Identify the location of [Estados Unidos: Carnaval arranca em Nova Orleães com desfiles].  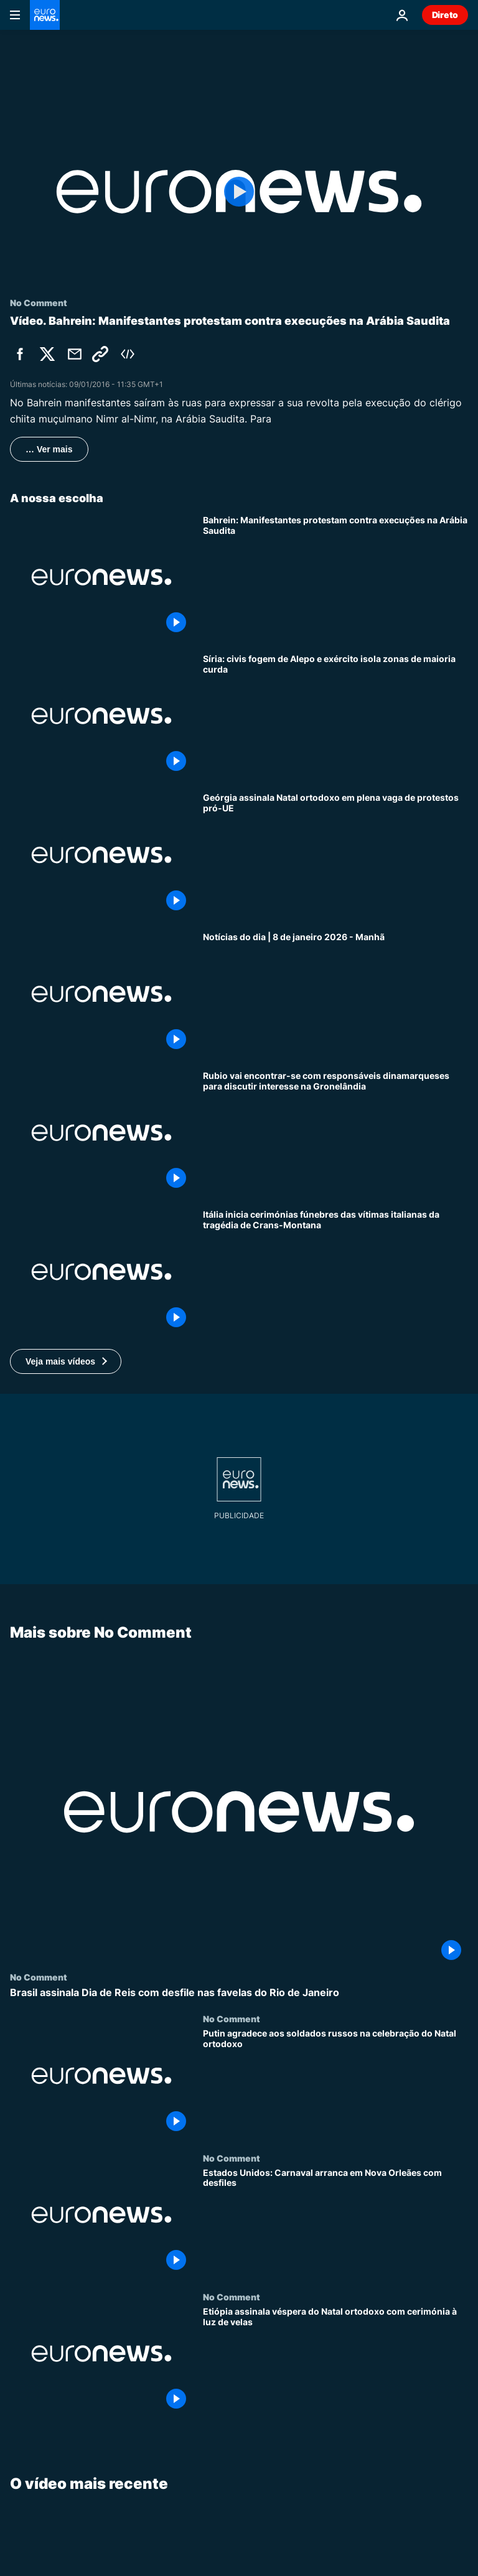
(335, 2221).